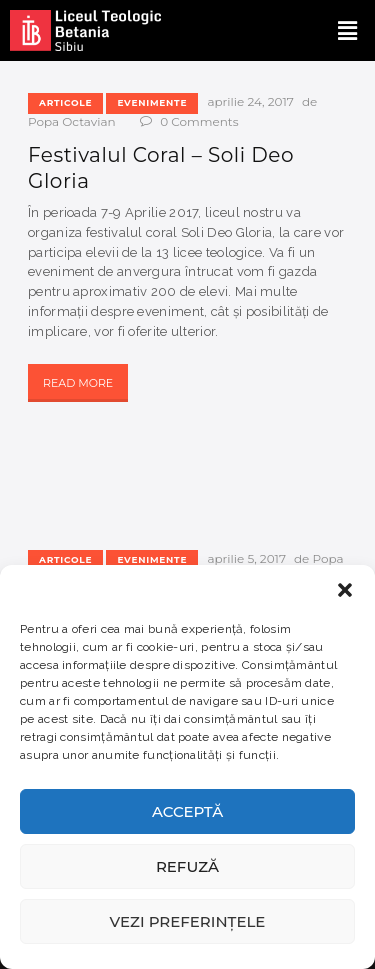  I want to click on Vezi preferințele, so click(188, 921).